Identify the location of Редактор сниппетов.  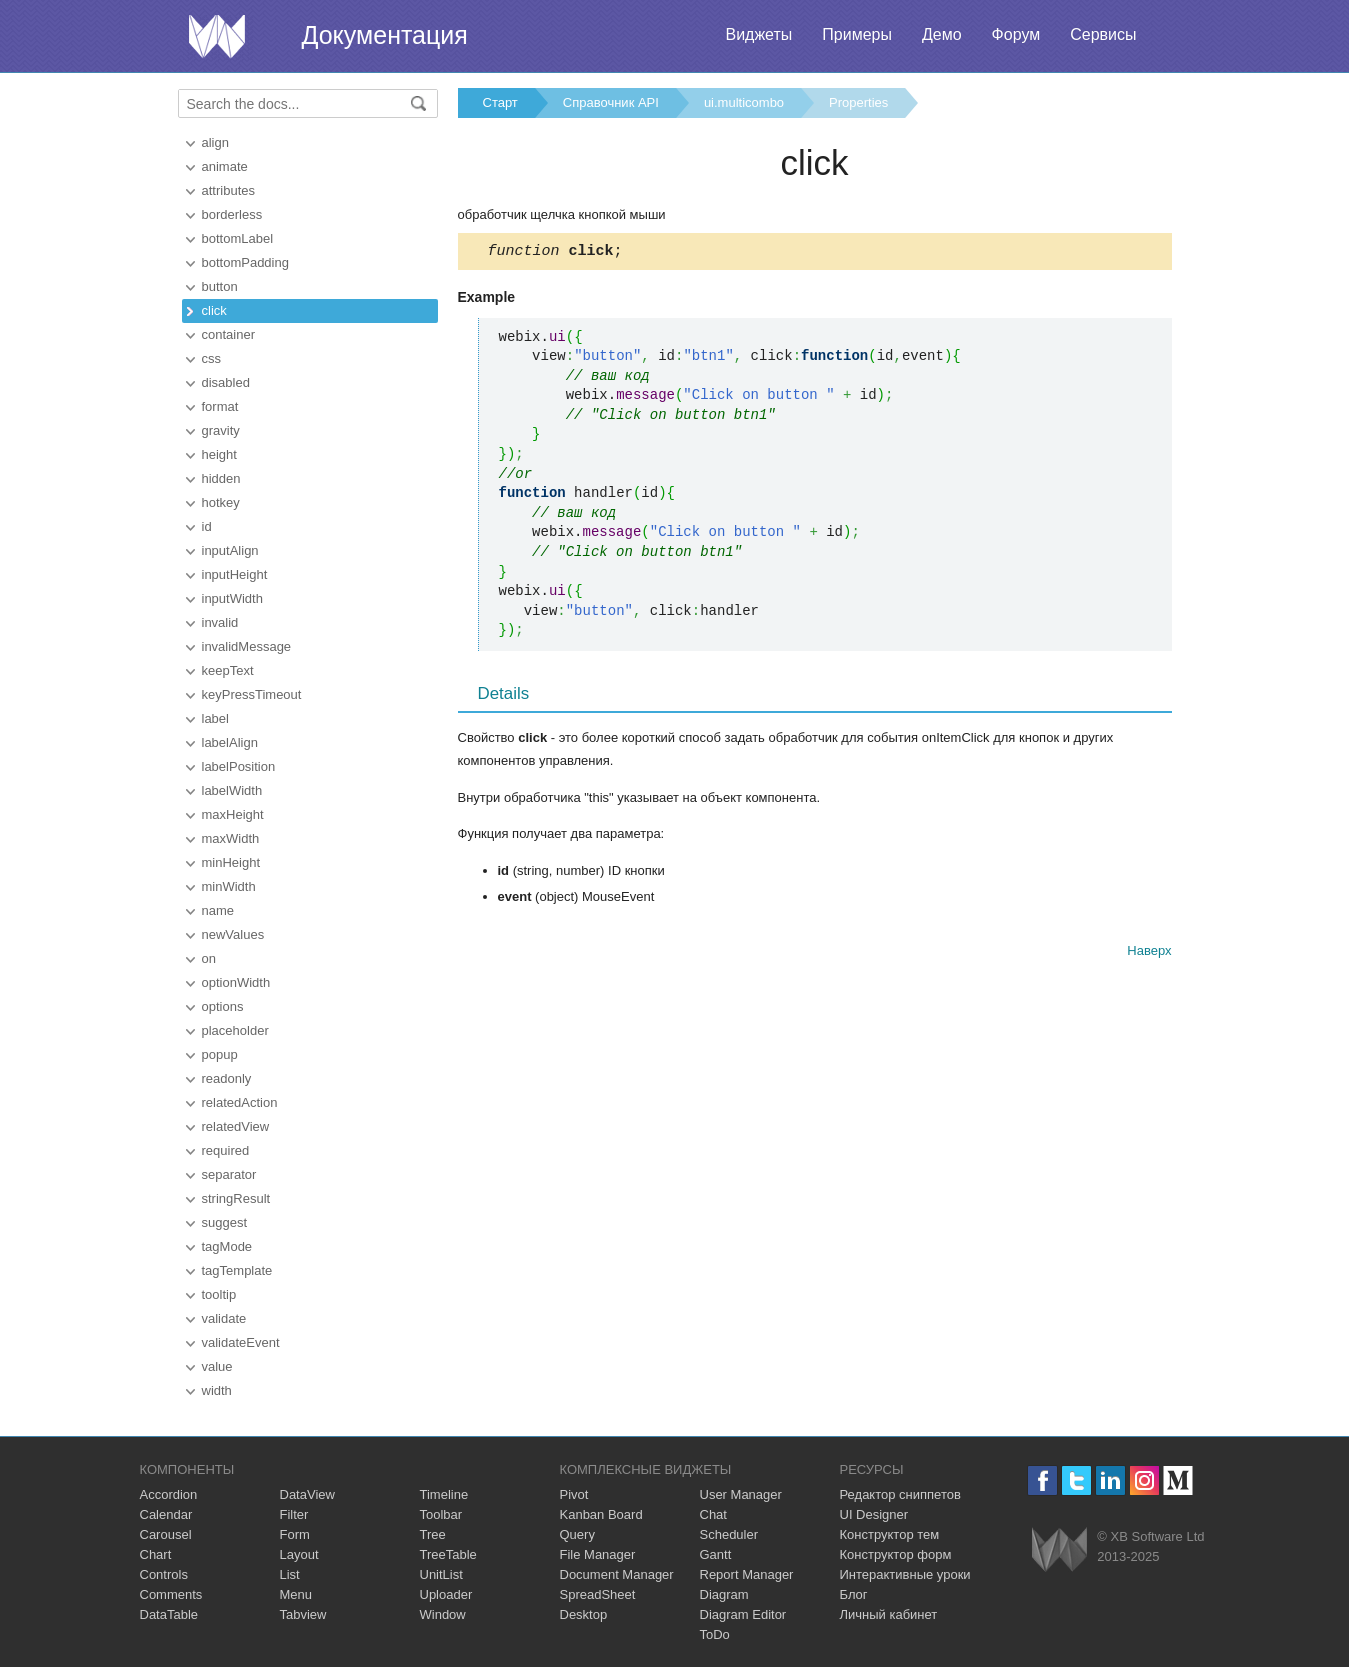
(900, 1494).